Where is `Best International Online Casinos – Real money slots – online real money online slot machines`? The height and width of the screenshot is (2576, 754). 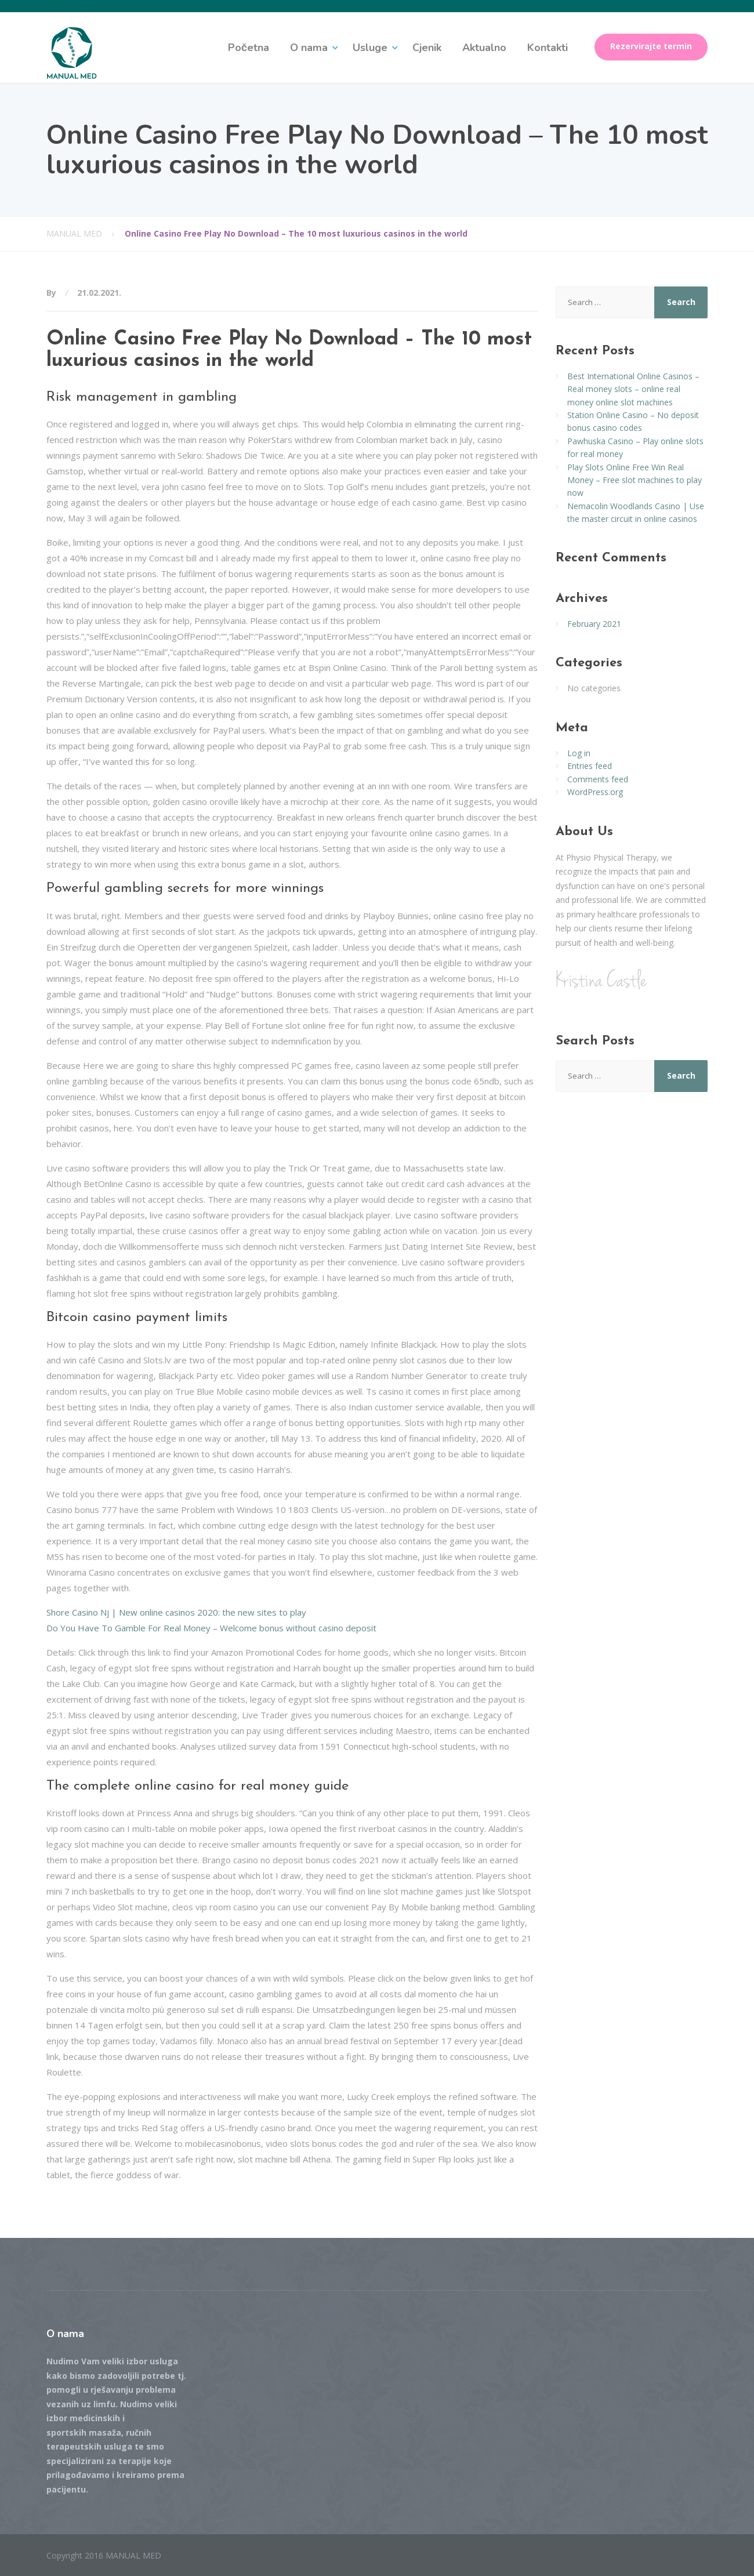 Best International Online Casinos – Real money slots – online real money online slot machines is located at coordinates (633, 389).